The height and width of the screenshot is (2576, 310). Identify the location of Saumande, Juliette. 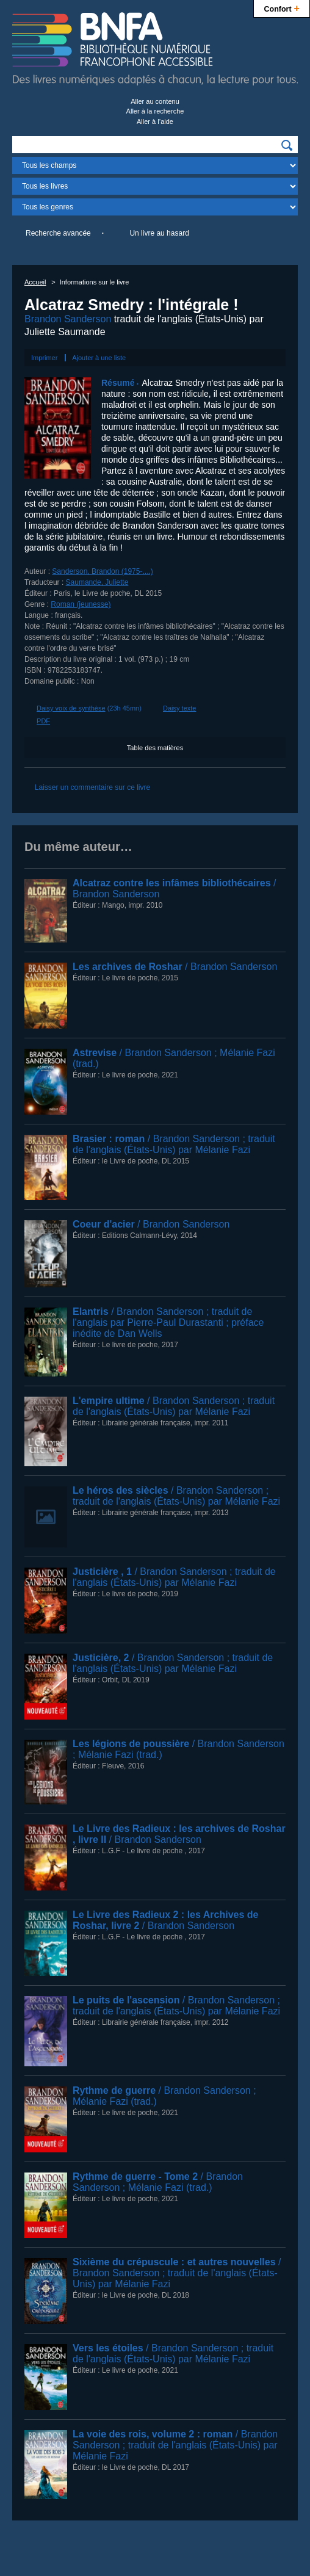
(97, 582).